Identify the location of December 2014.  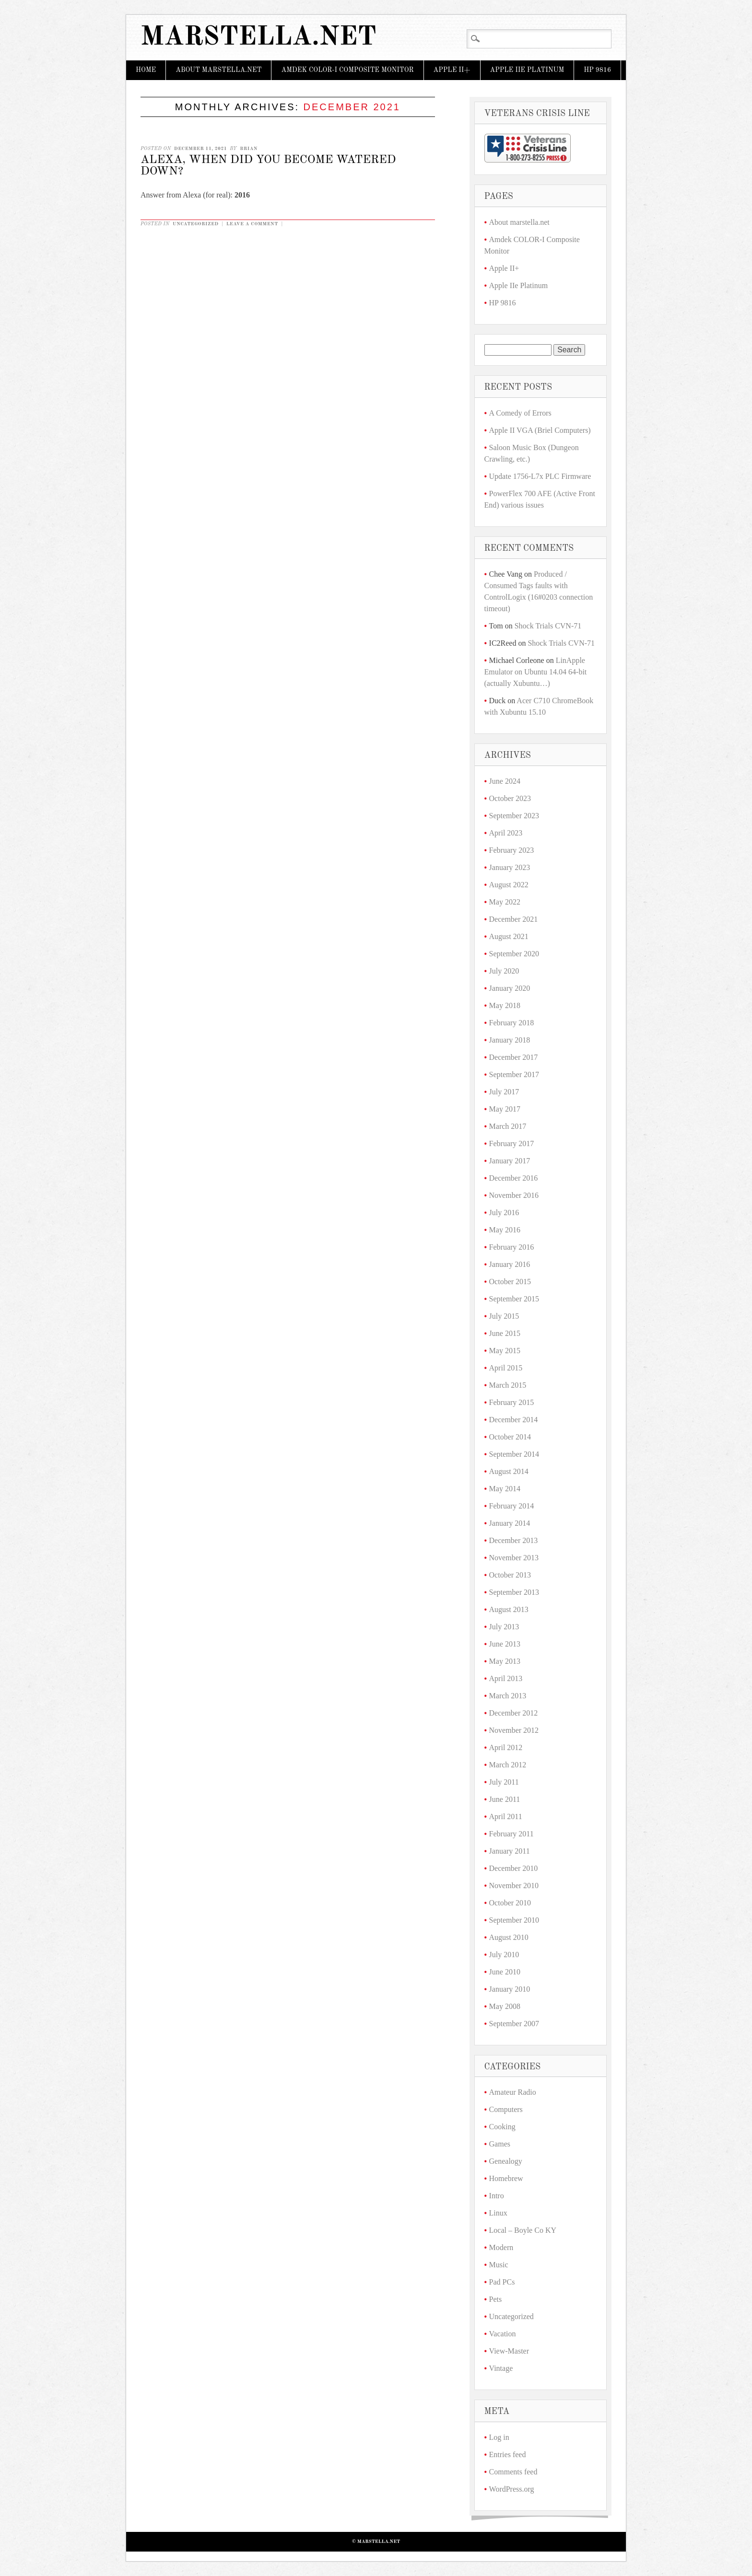
(513, 1420).